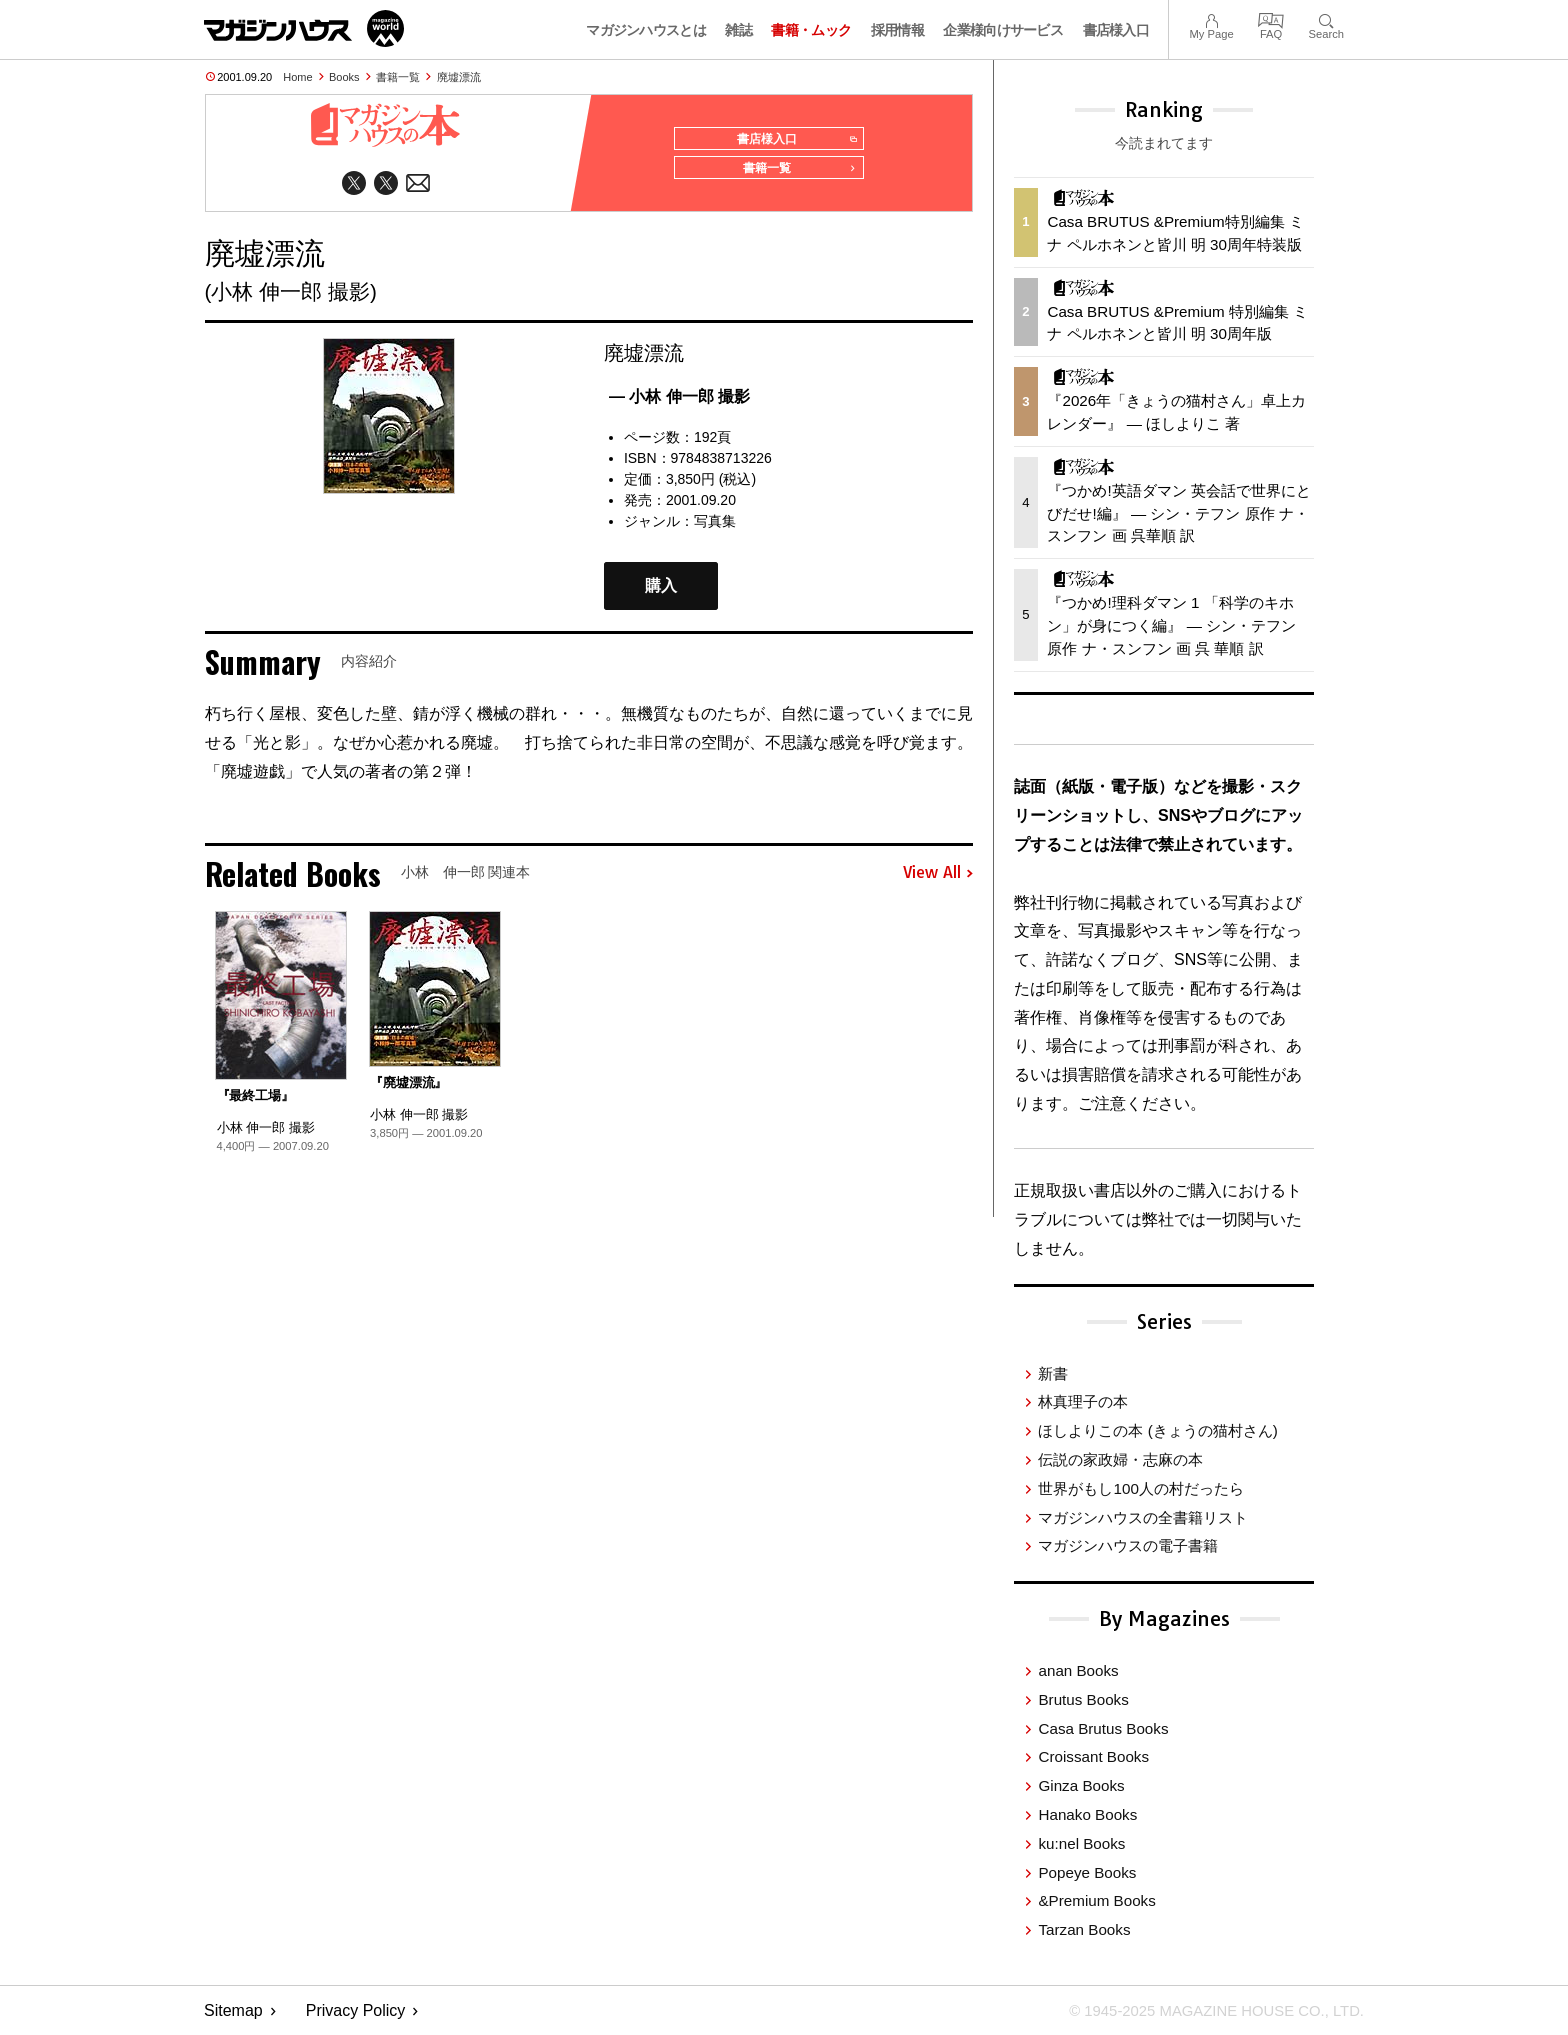  What do you see at coordinates (1078, 1670) in the screenshot?
I see `anan Books` at bounding box center [1078, 1670].